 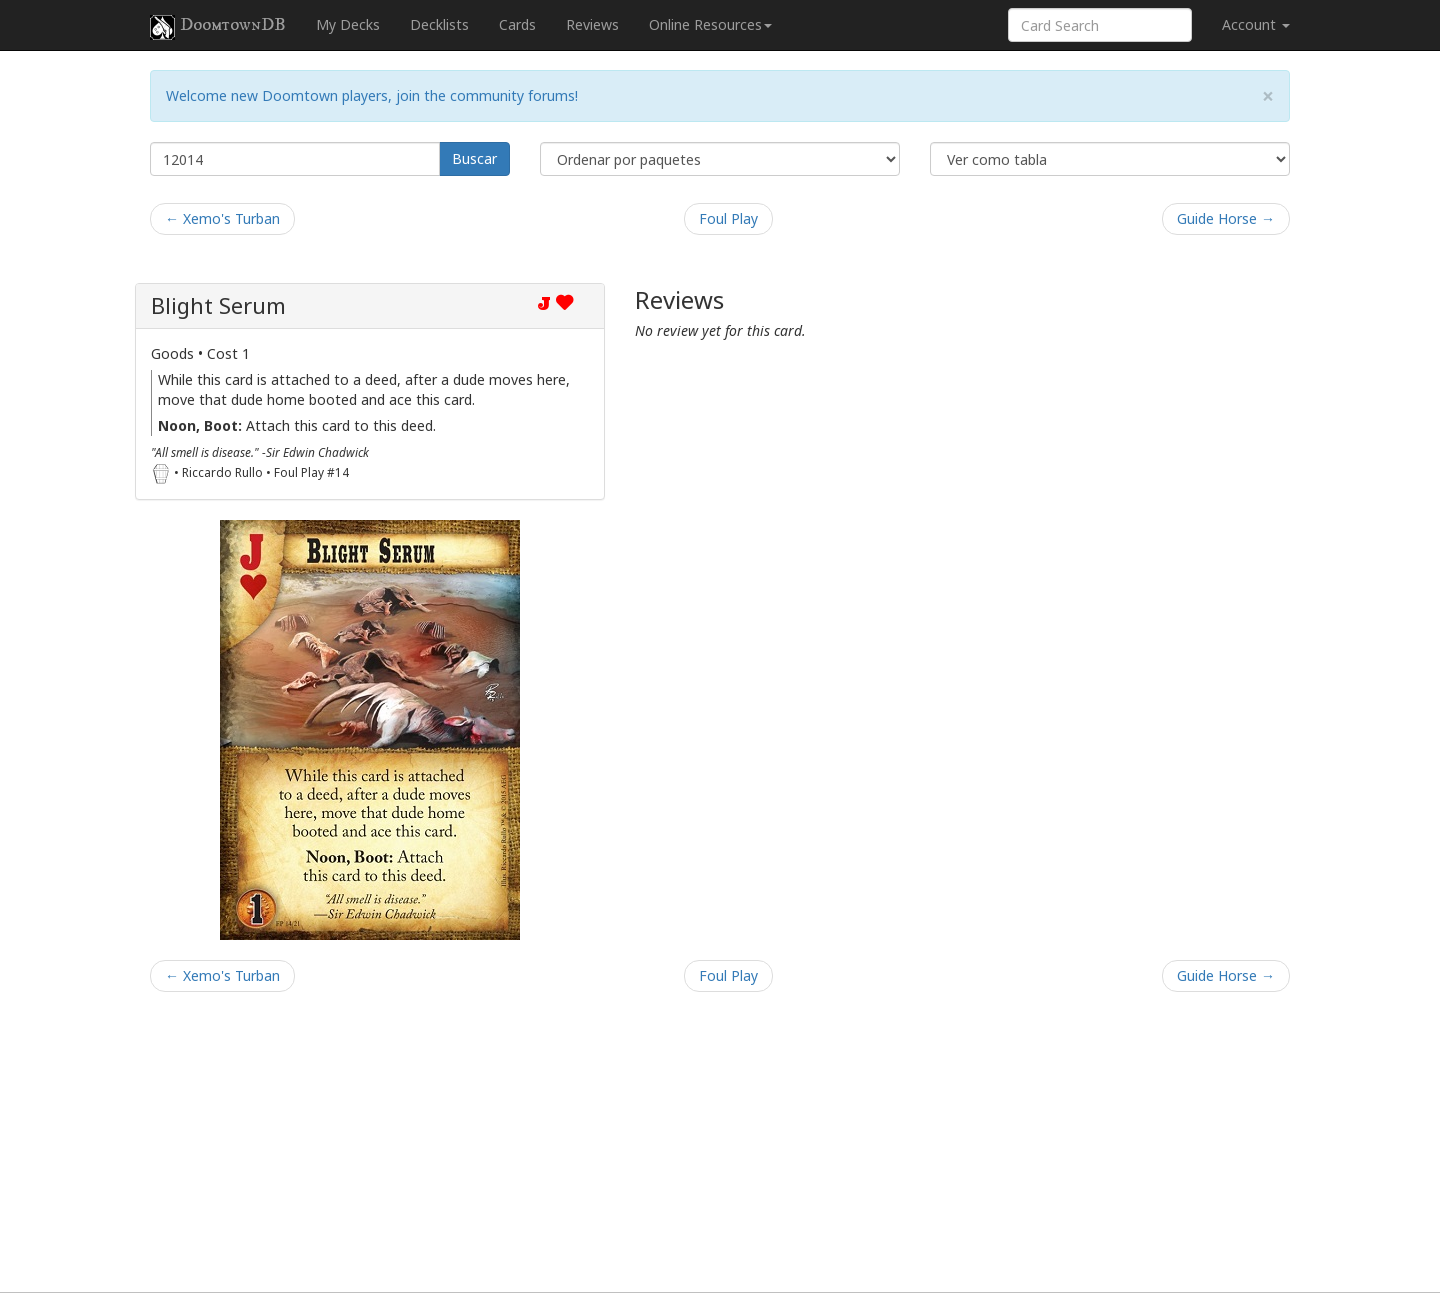 I want to click on Reviews, so click(x=592, y=24).